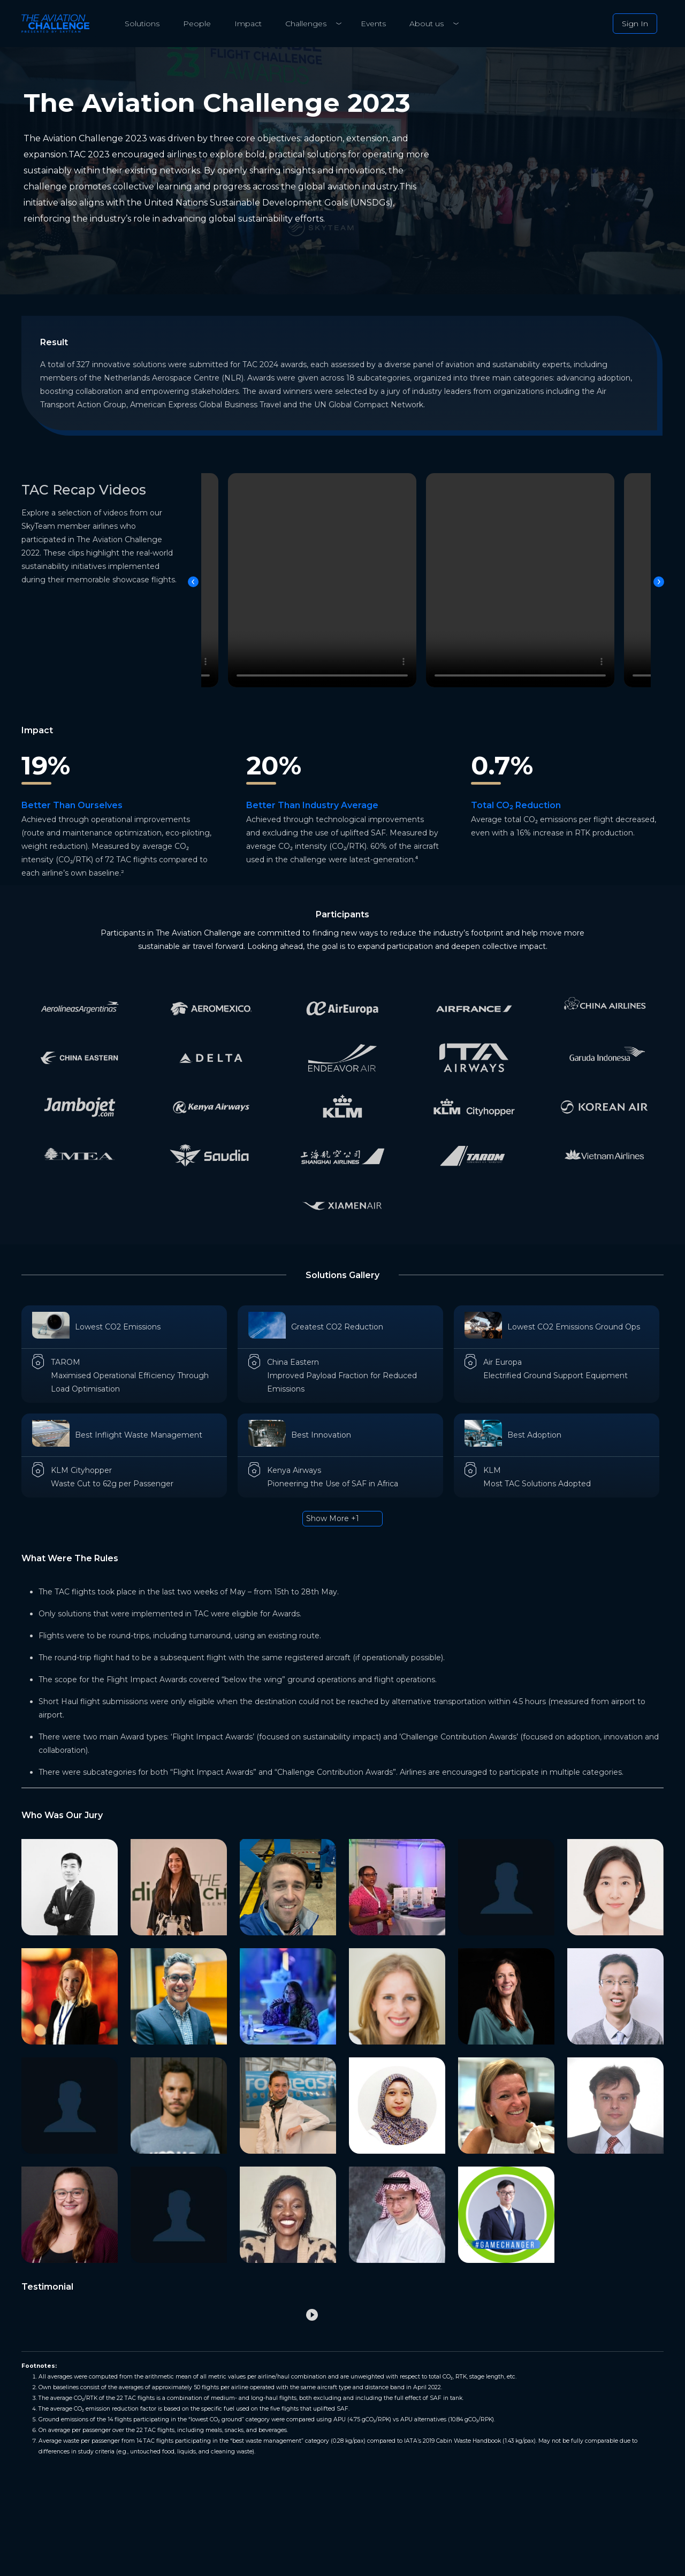  Describe the element at coordinates (248, 23) in the screenshot. I see `Impact` at that location.